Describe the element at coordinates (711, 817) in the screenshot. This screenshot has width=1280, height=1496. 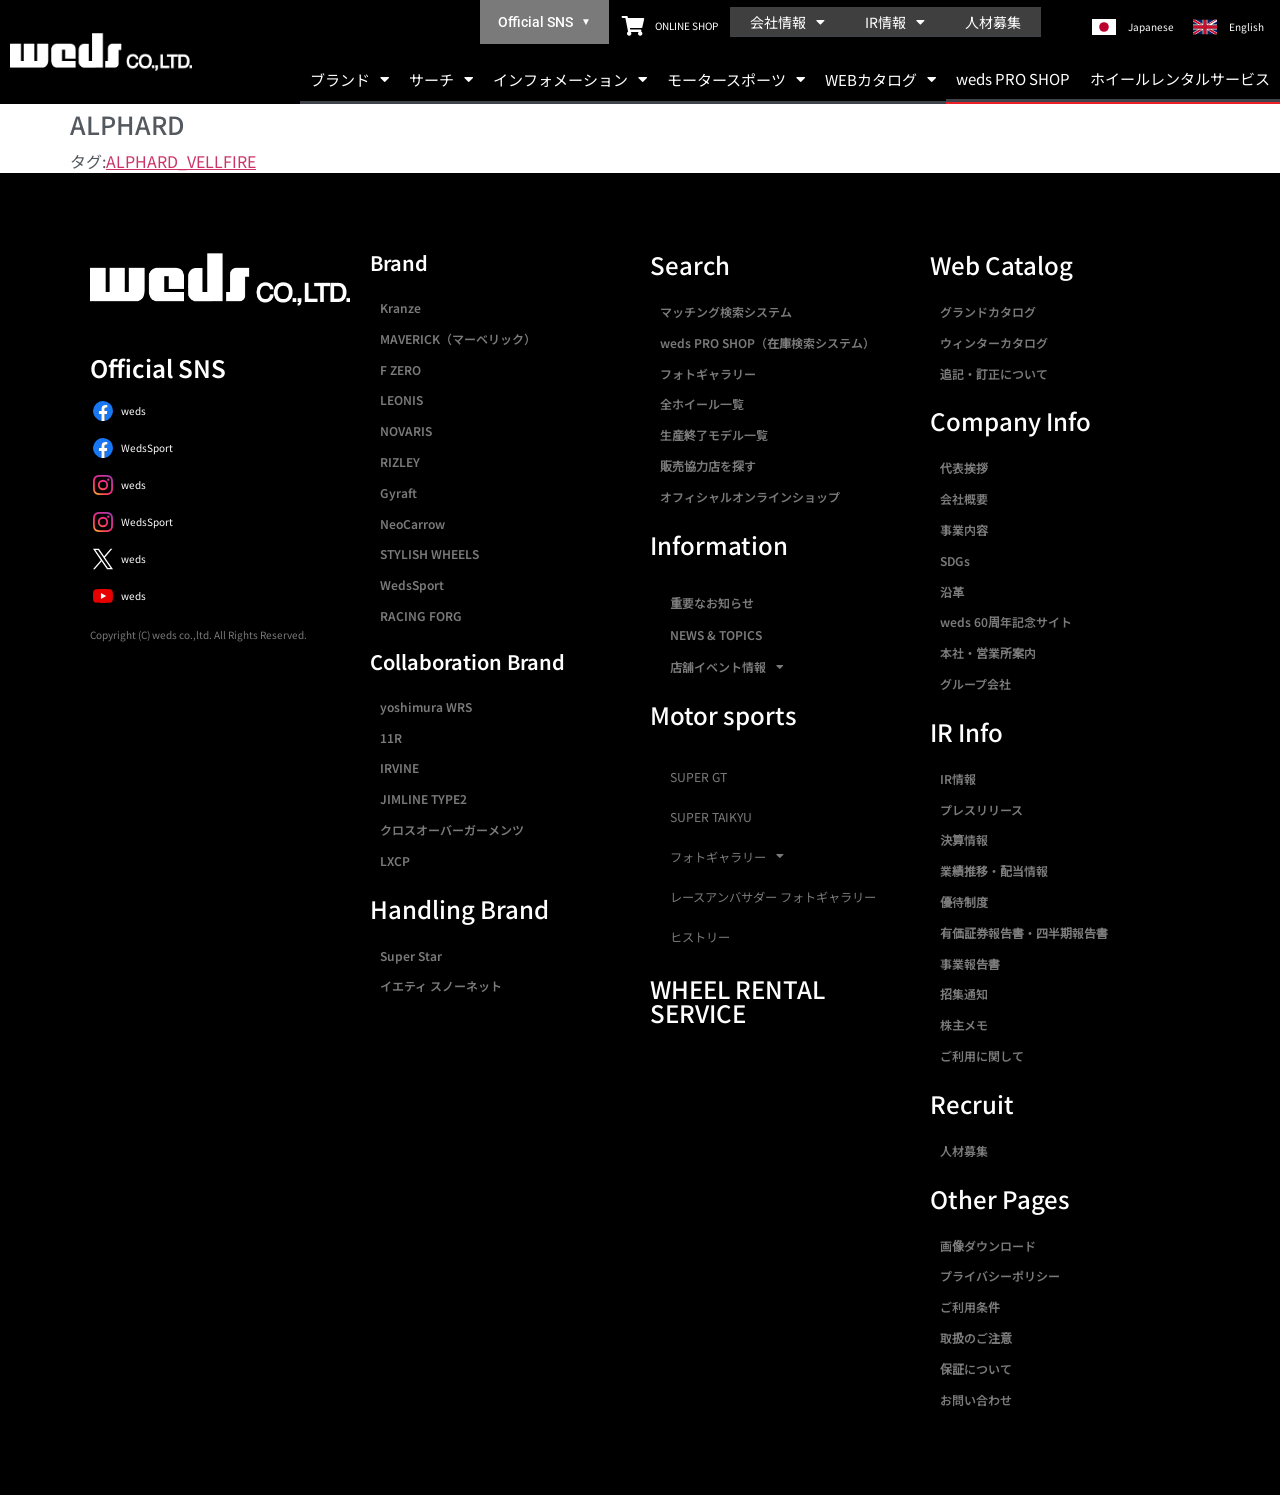
I see `SUPER TAIKYU` at that location.